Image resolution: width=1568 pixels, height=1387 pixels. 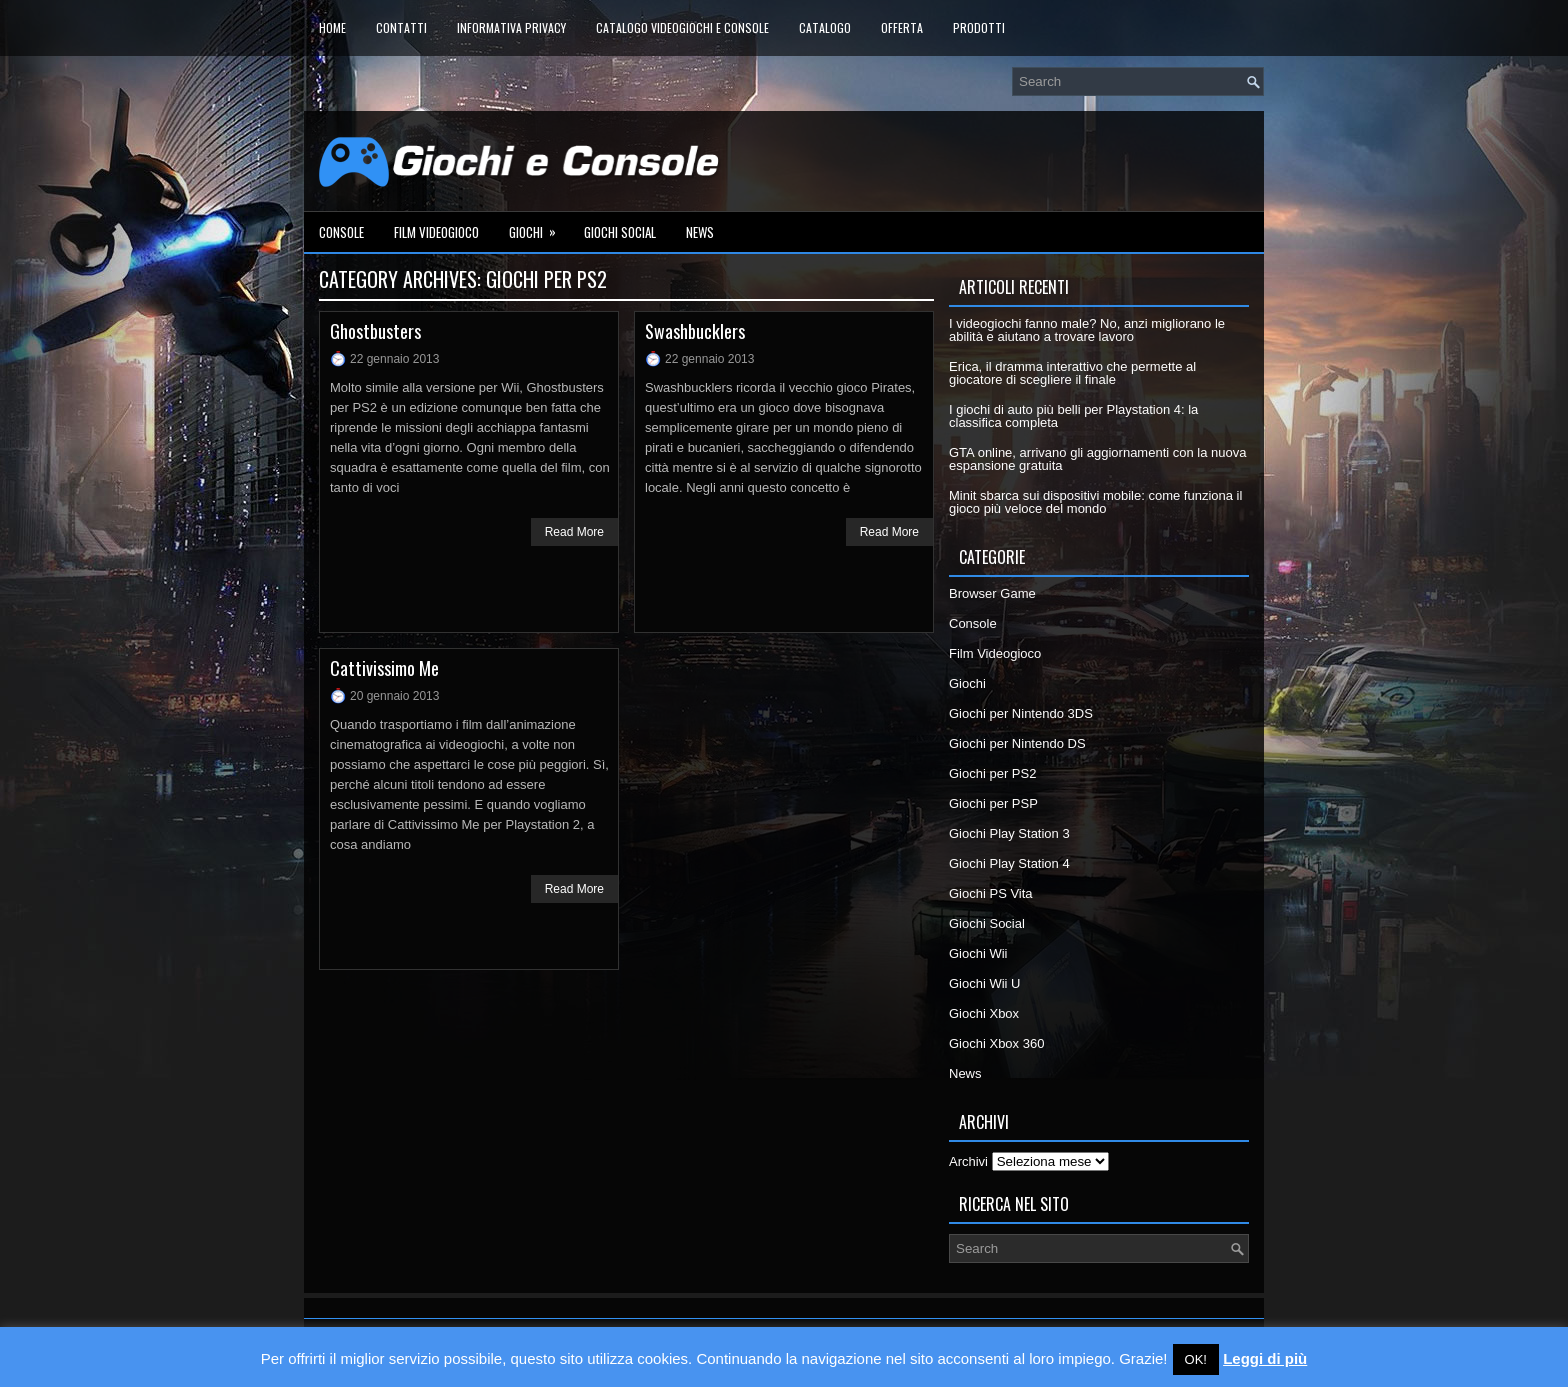 What do you see at coordinates (991, 893) in the screenshot?
I see `Giochi PS Vita` at bounding box center [991, 893].